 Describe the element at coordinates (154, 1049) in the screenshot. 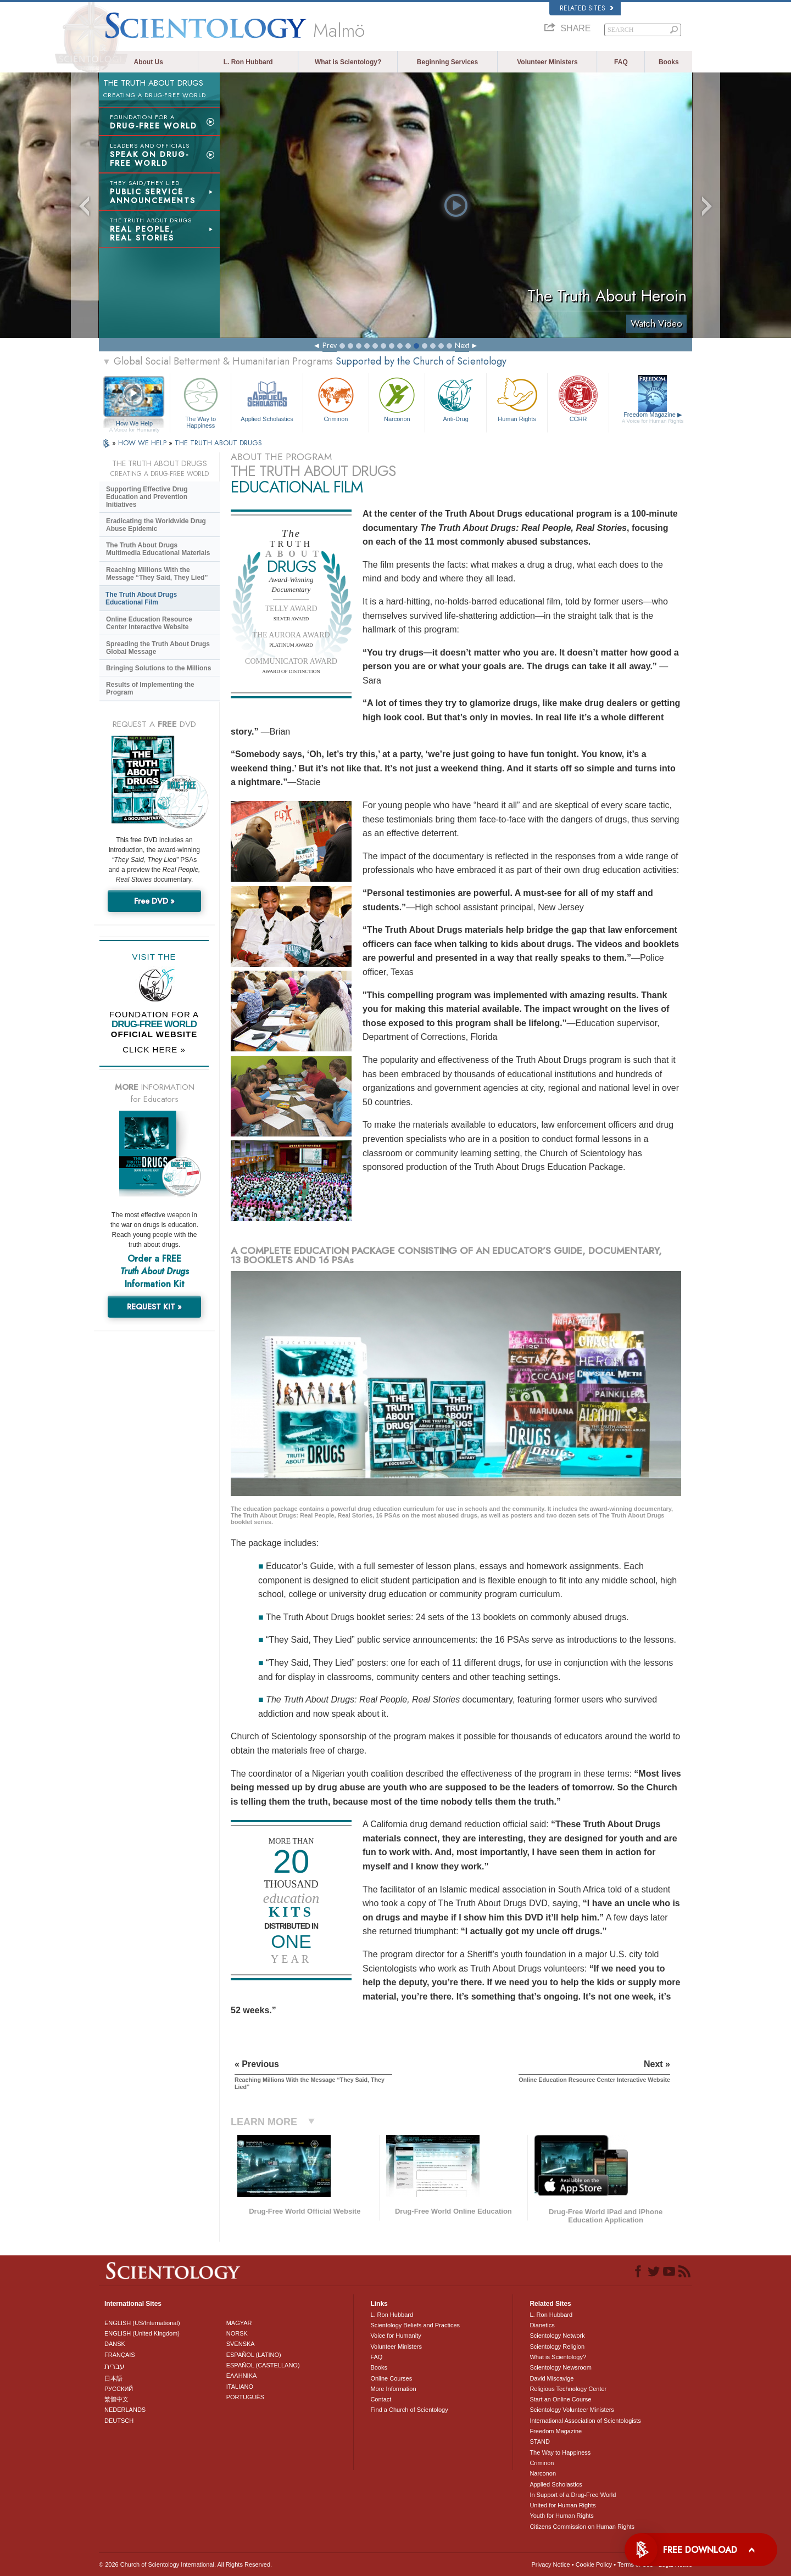

I see `CLICK HERE »` at that location.